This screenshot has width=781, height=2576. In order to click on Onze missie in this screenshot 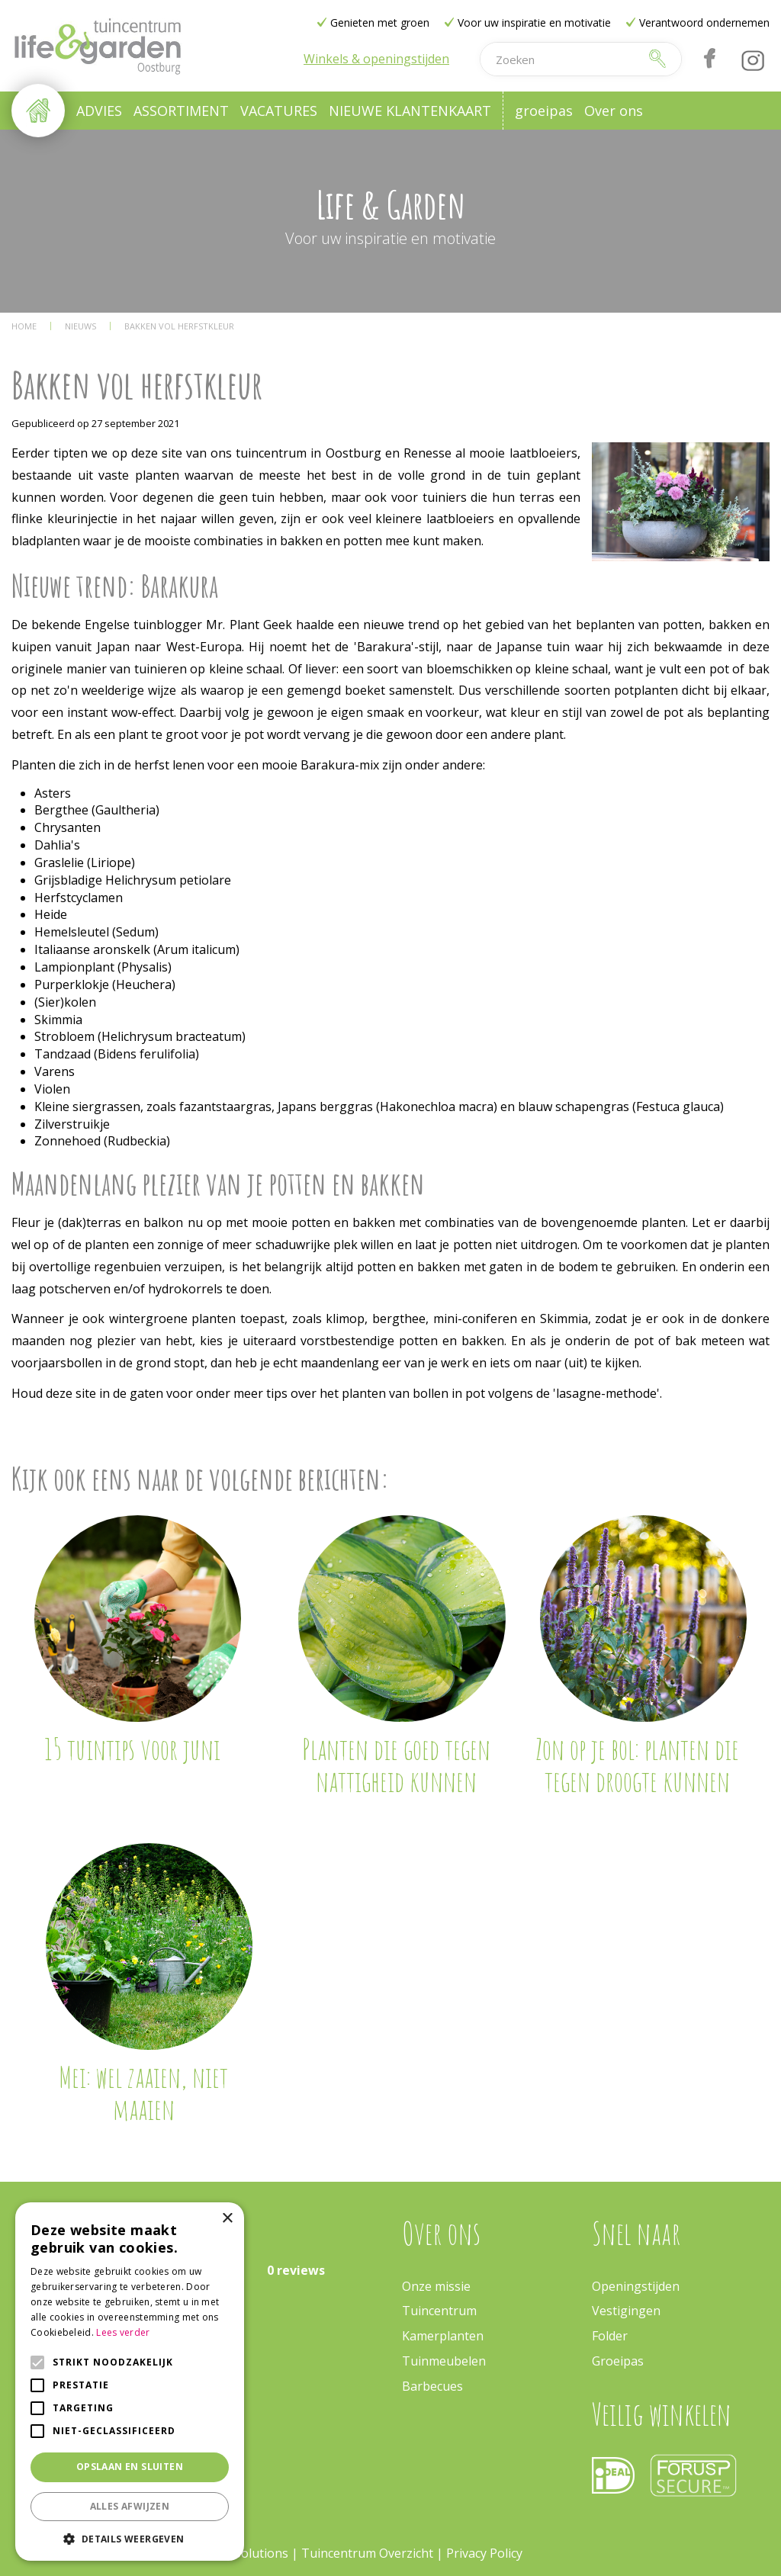, I will do `click(436, 2286)`.